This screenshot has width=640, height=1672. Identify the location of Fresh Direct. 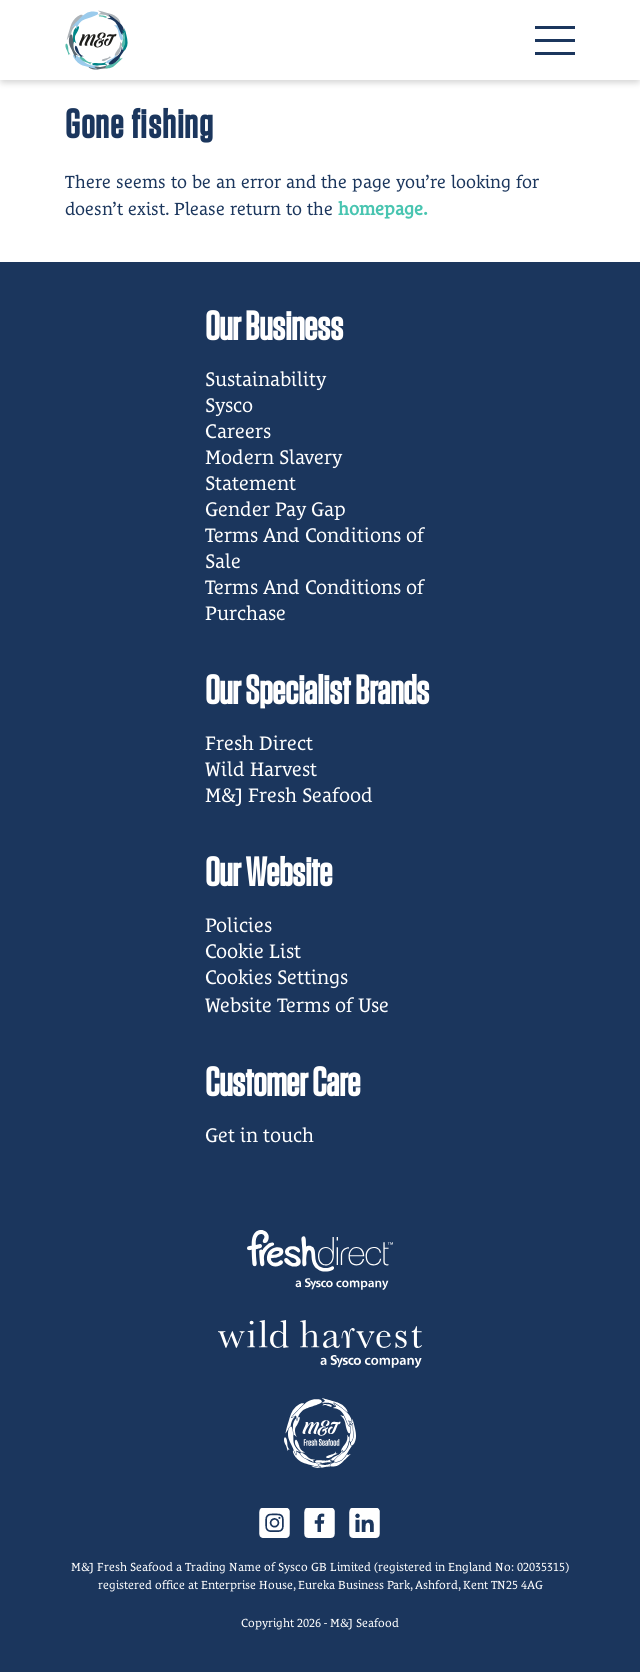
(259, 743).